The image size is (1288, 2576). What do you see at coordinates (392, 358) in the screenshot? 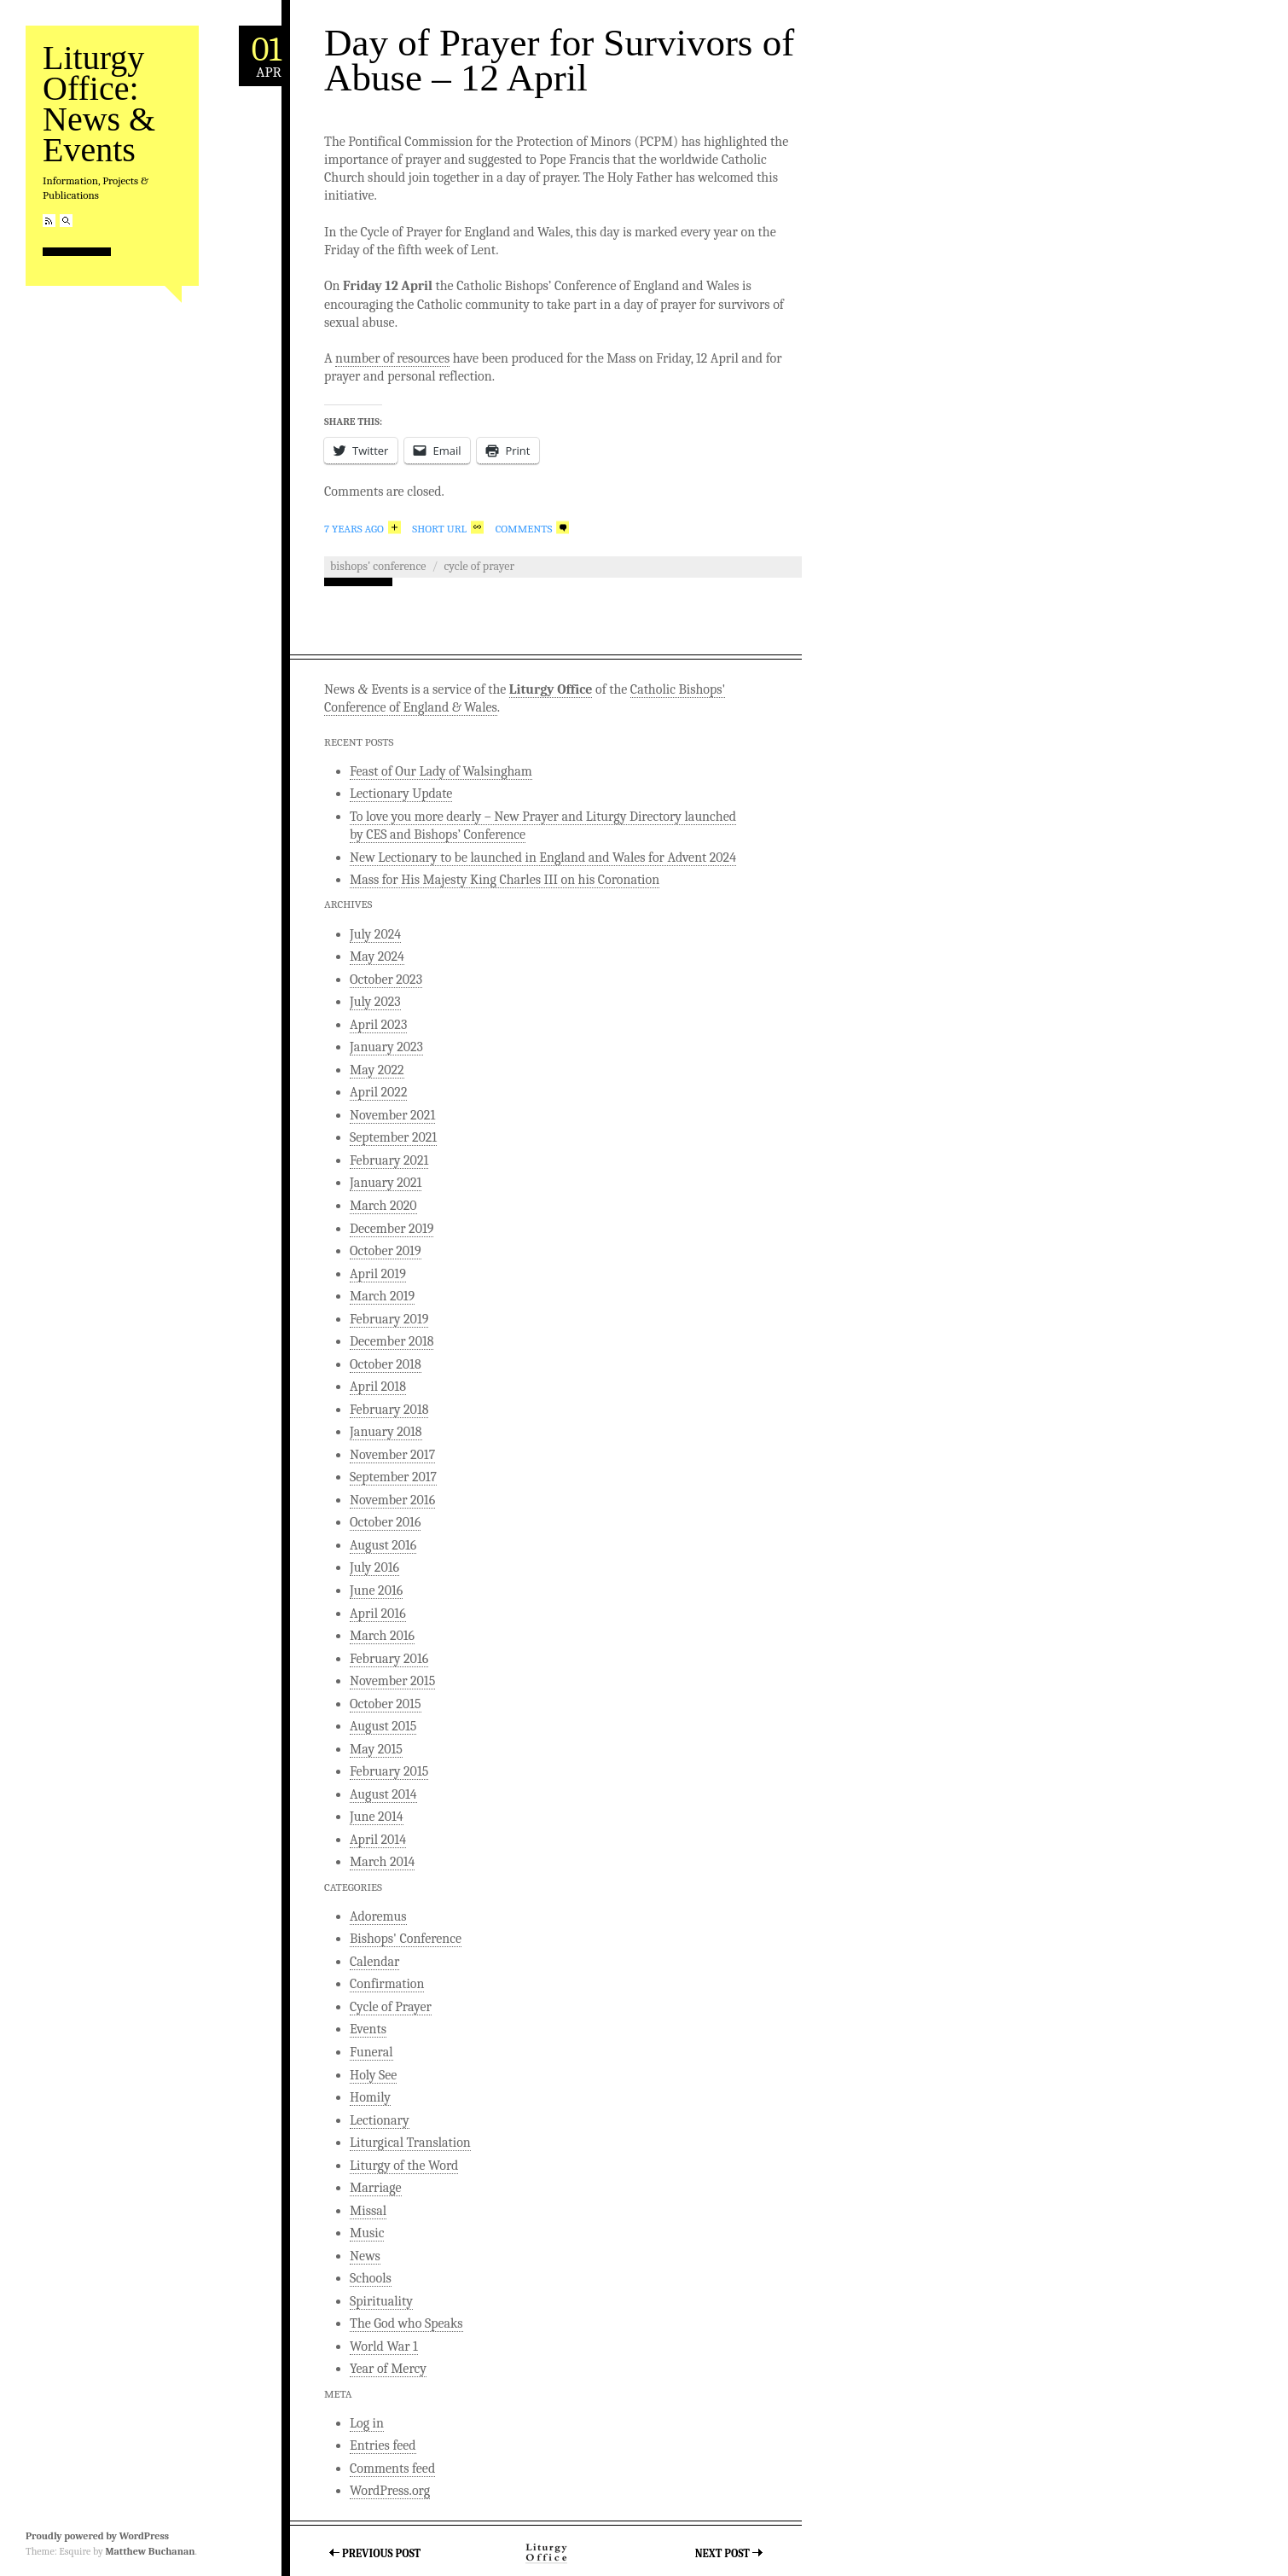
I see `number of resources` at bounding box center [392, 358].